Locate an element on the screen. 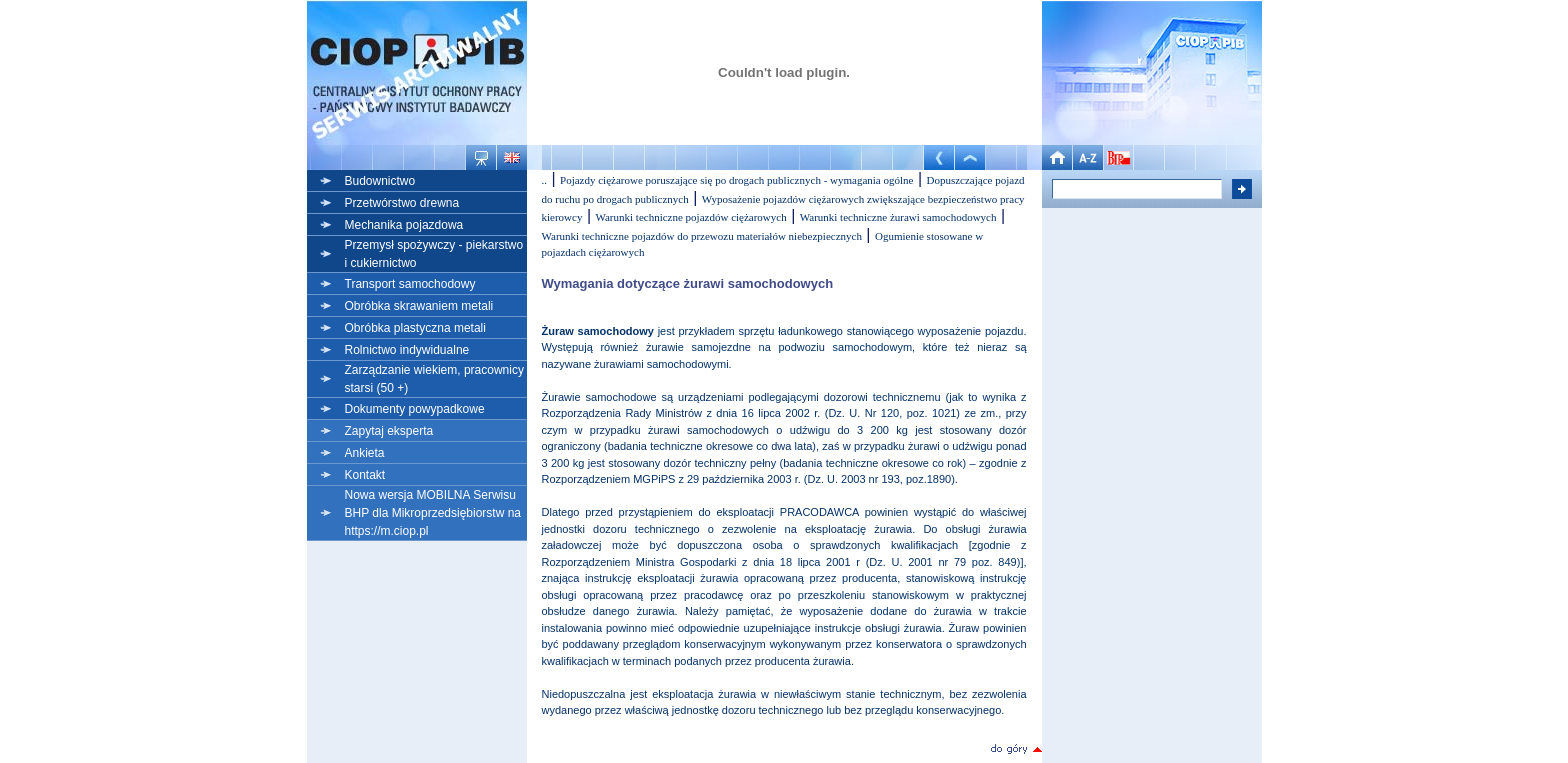 This screenshot has width=1568, height=763. Przetwórstwo drewna is located at coordinates (402, 203).